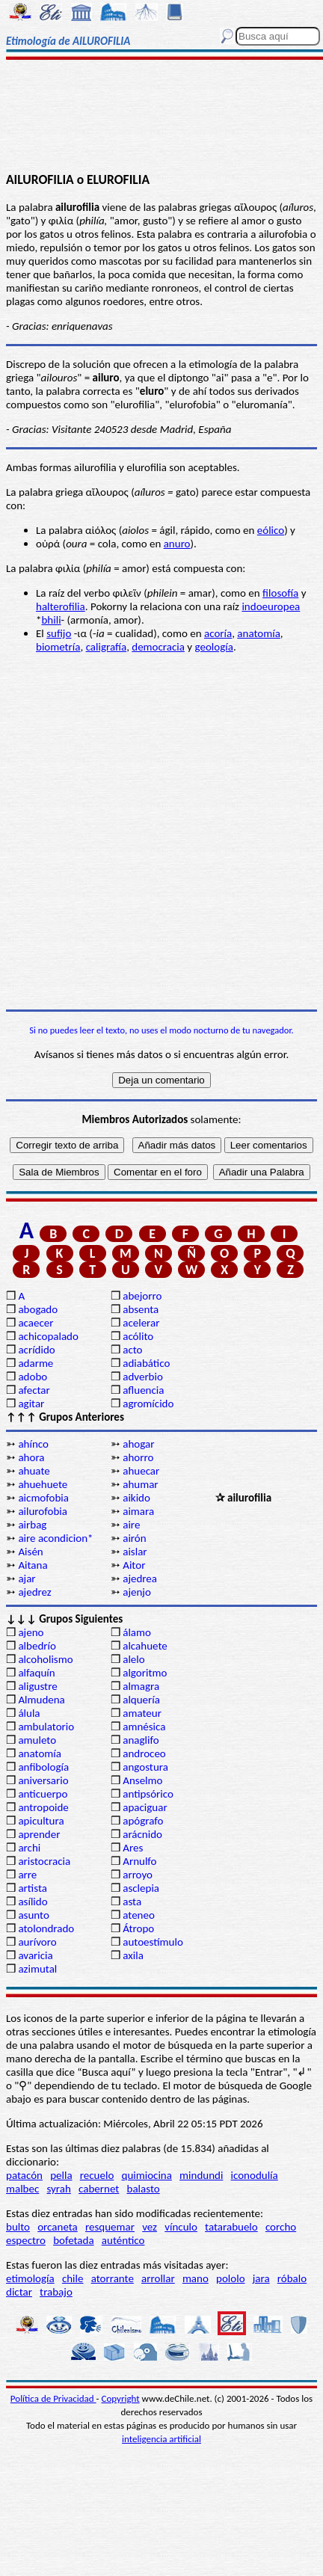 This screenshot has width=323, height=2576. What do you see at coordinates (144, 1726) in the screenshot?
I see `amnésica` at bounding box center [144, 1726].